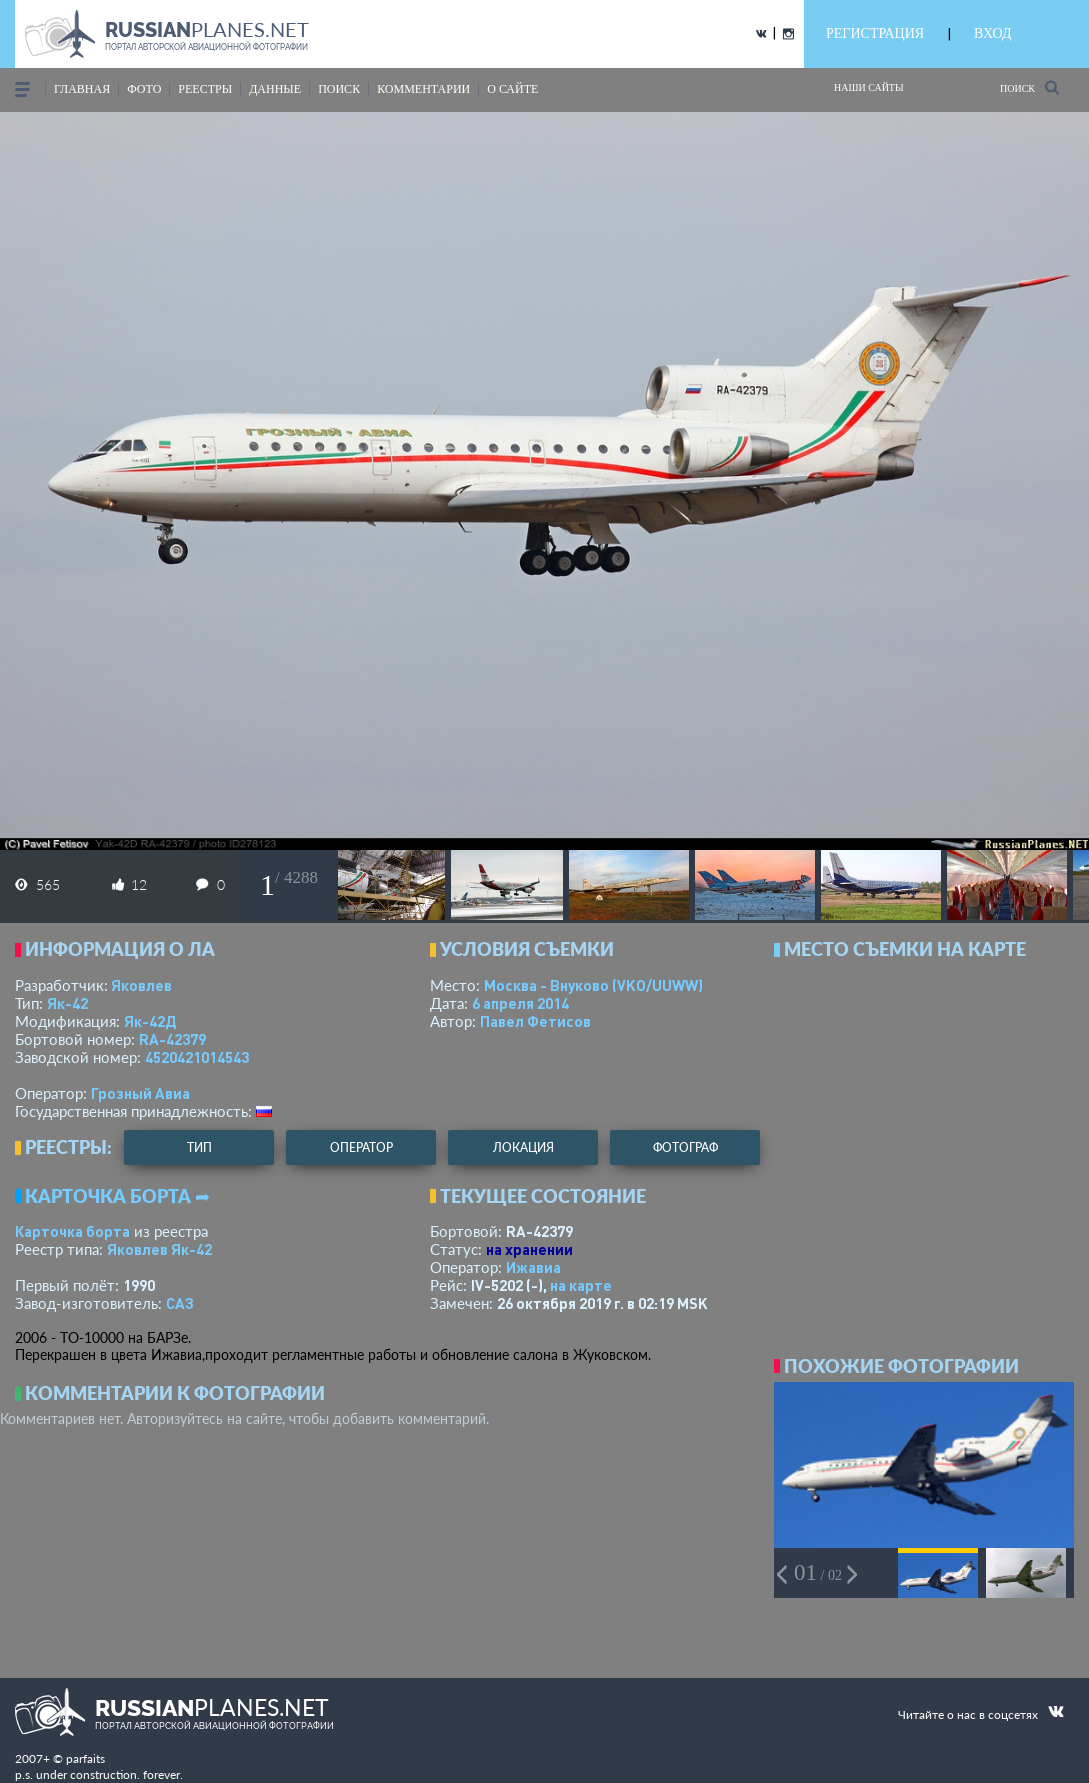 This screenshot has height=1783, width=1089. What do you see at coordinates (275, 89) in the screenshot?
I see `данные` at bounding box center [275, 89].